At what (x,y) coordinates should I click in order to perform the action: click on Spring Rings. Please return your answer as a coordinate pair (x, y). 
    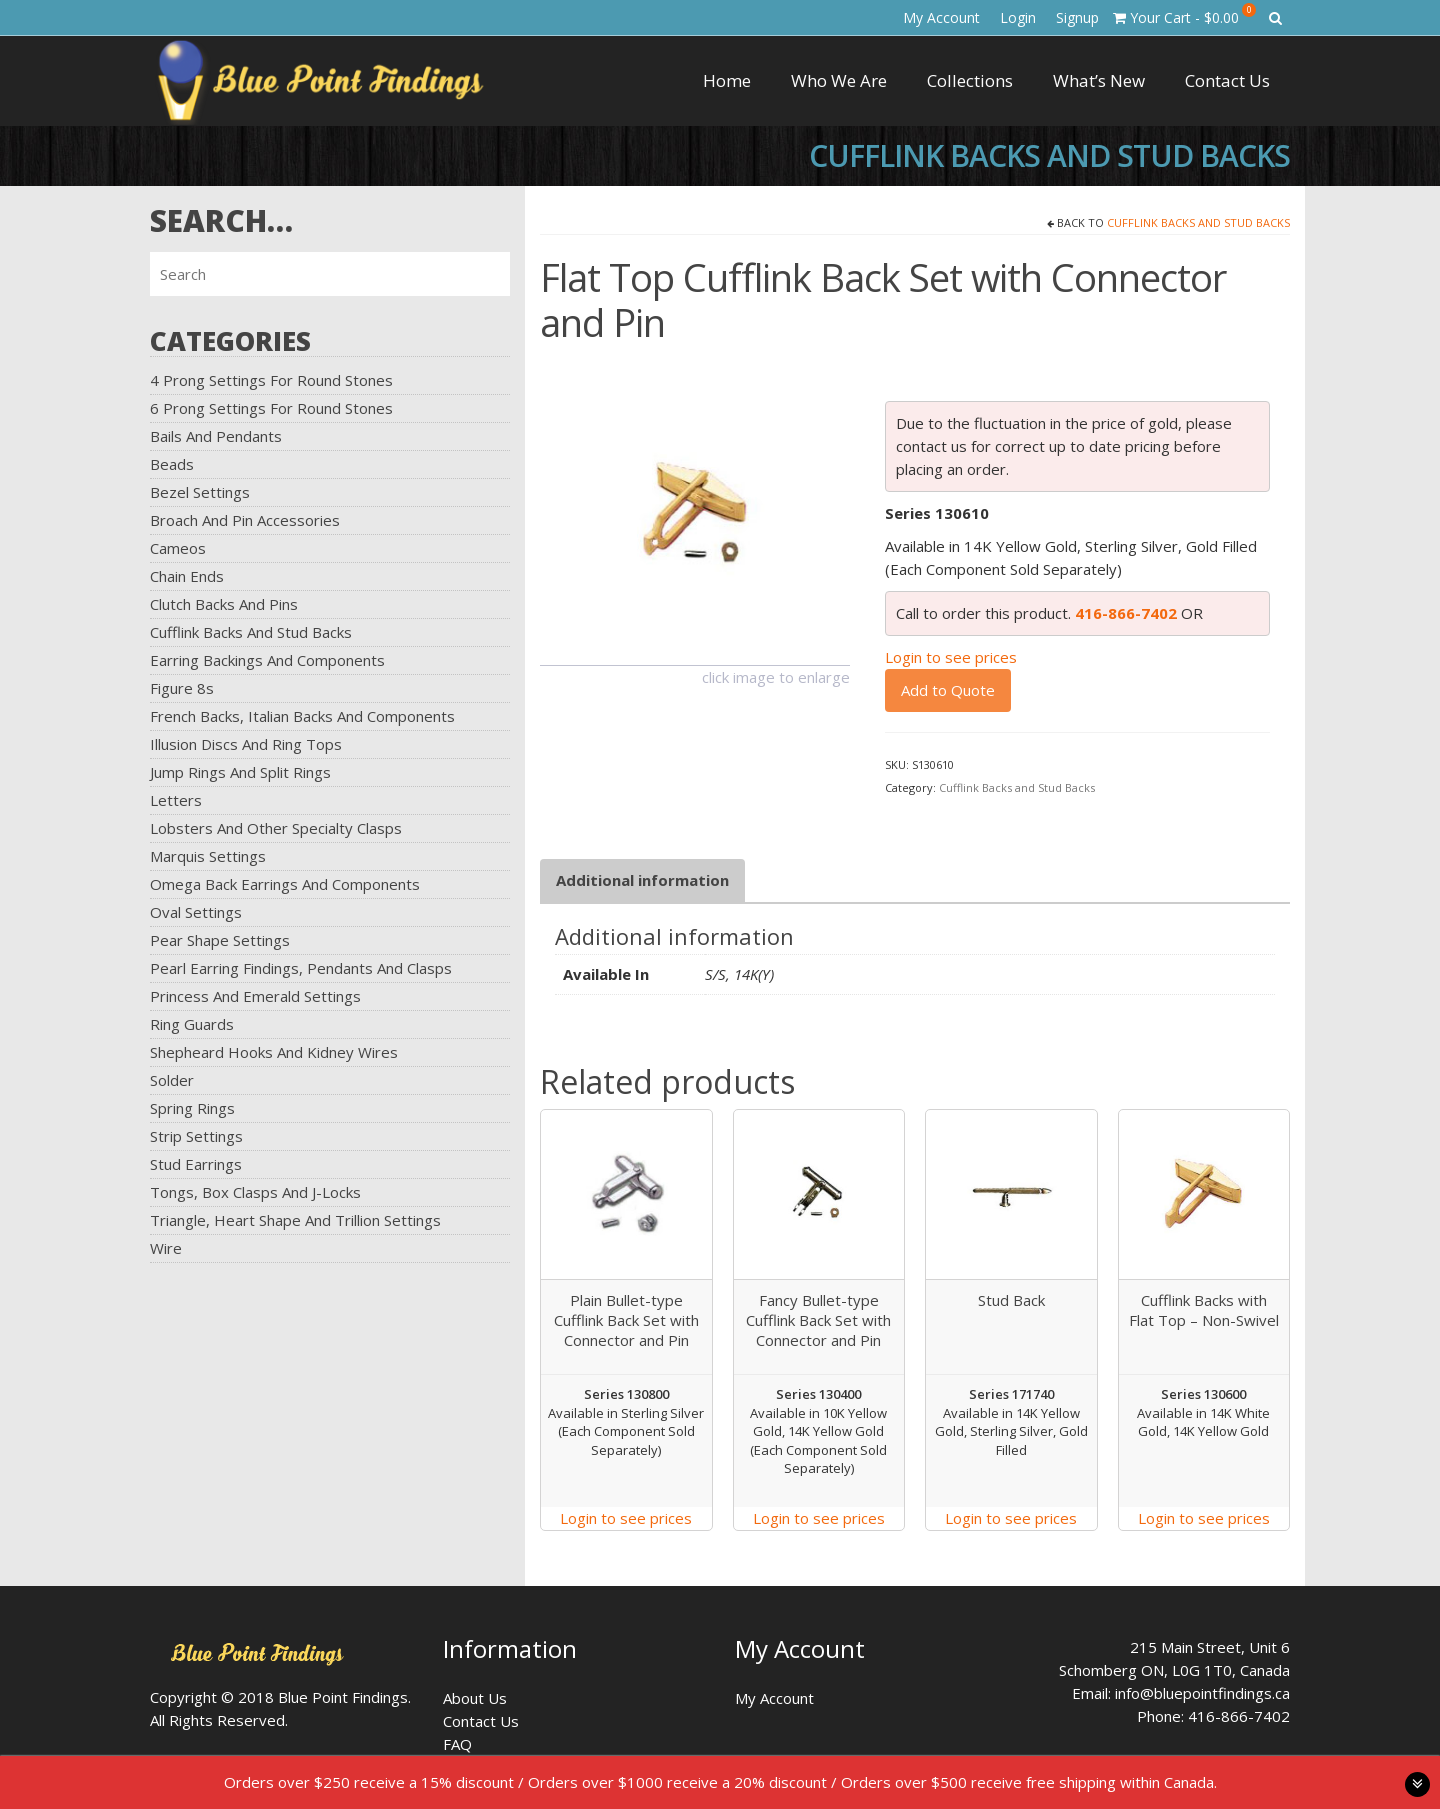
    Looking at the image, I should click on (192, 1108).